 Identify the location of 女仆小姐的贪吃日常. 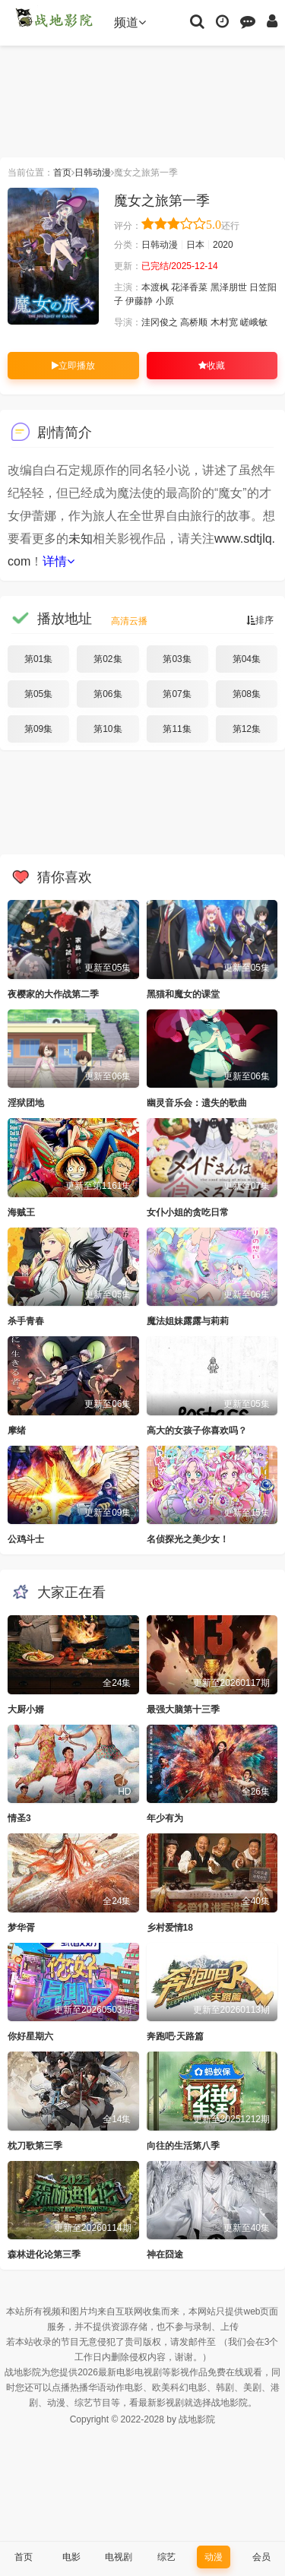
(188, 1212).